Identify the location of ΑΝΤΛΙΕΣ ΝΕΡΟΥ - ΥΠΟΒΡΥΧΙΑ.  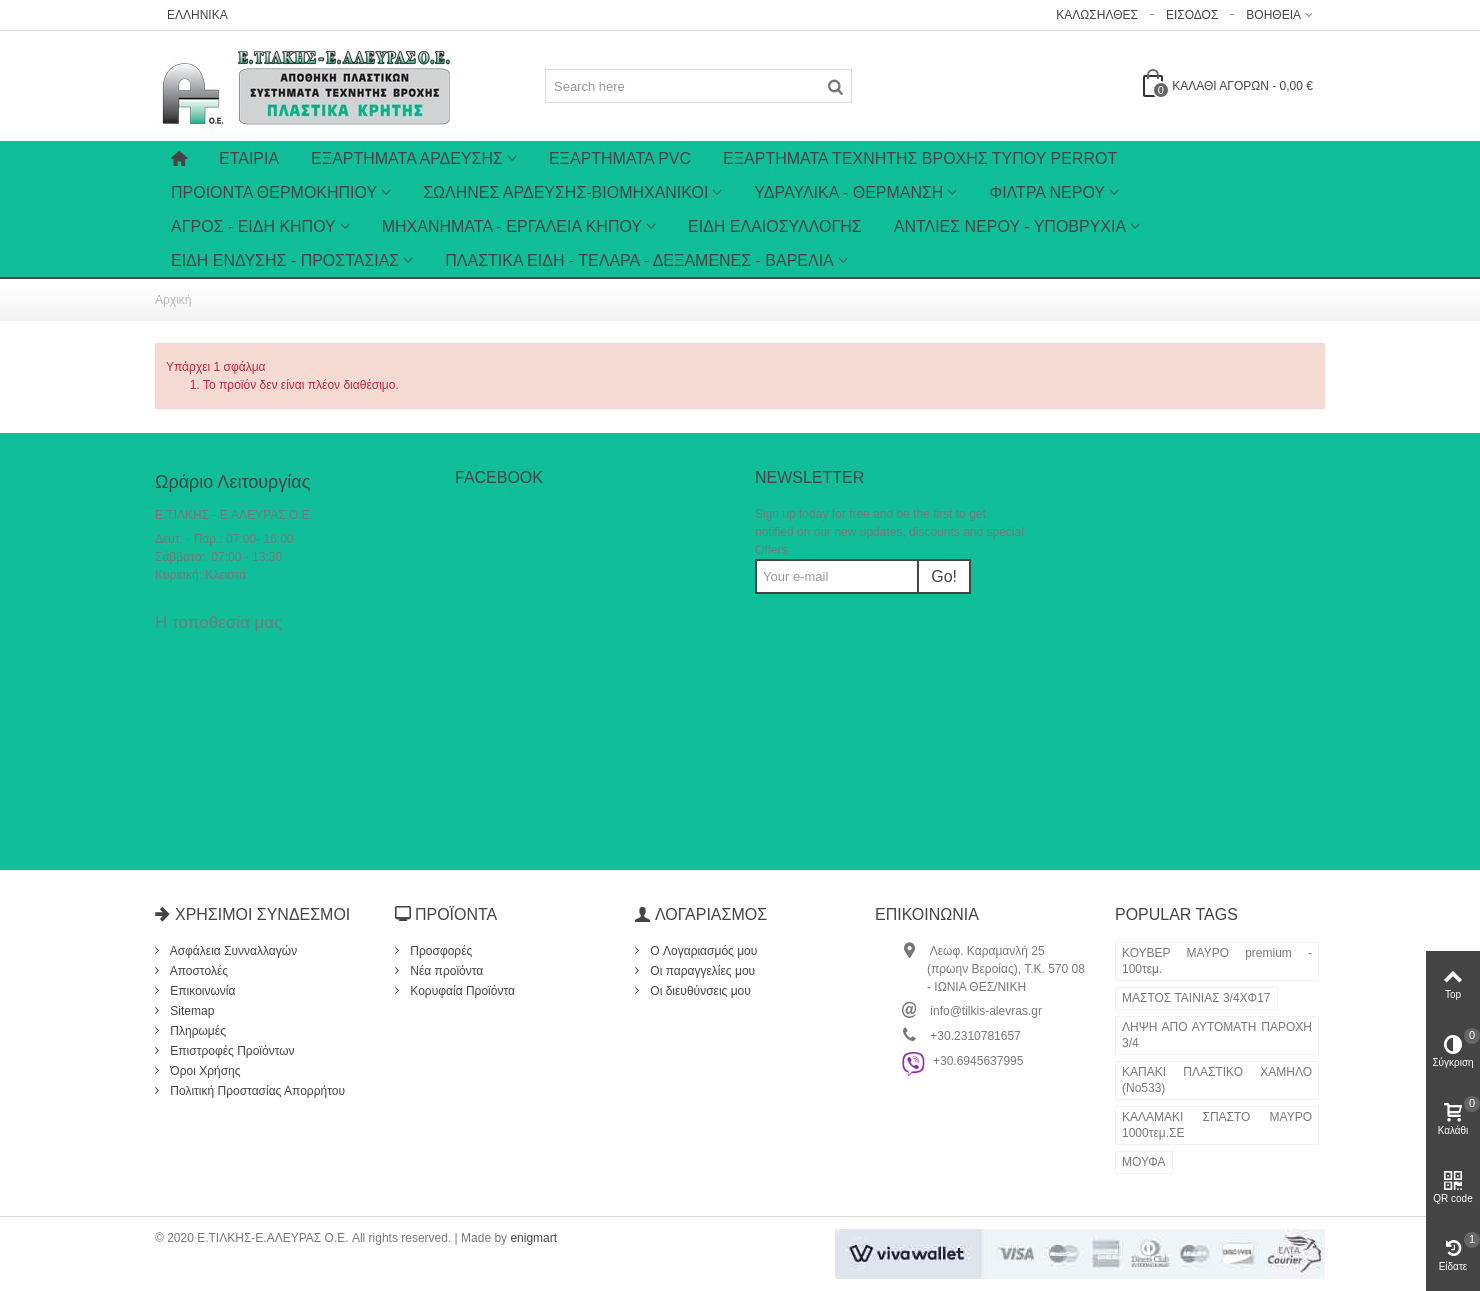
(1010, 226).